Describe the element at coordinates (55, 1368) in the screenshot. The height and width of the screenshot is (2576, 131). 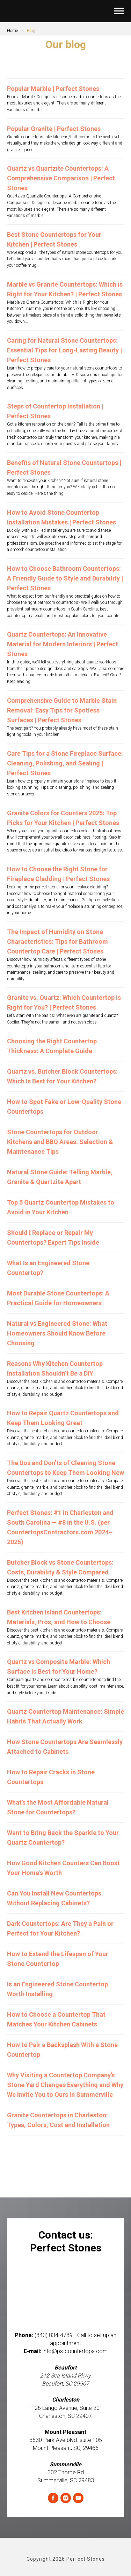
I see `Reasons Why Kitchen Countertop Installation Shouldn’t Be a DIY` at that location.